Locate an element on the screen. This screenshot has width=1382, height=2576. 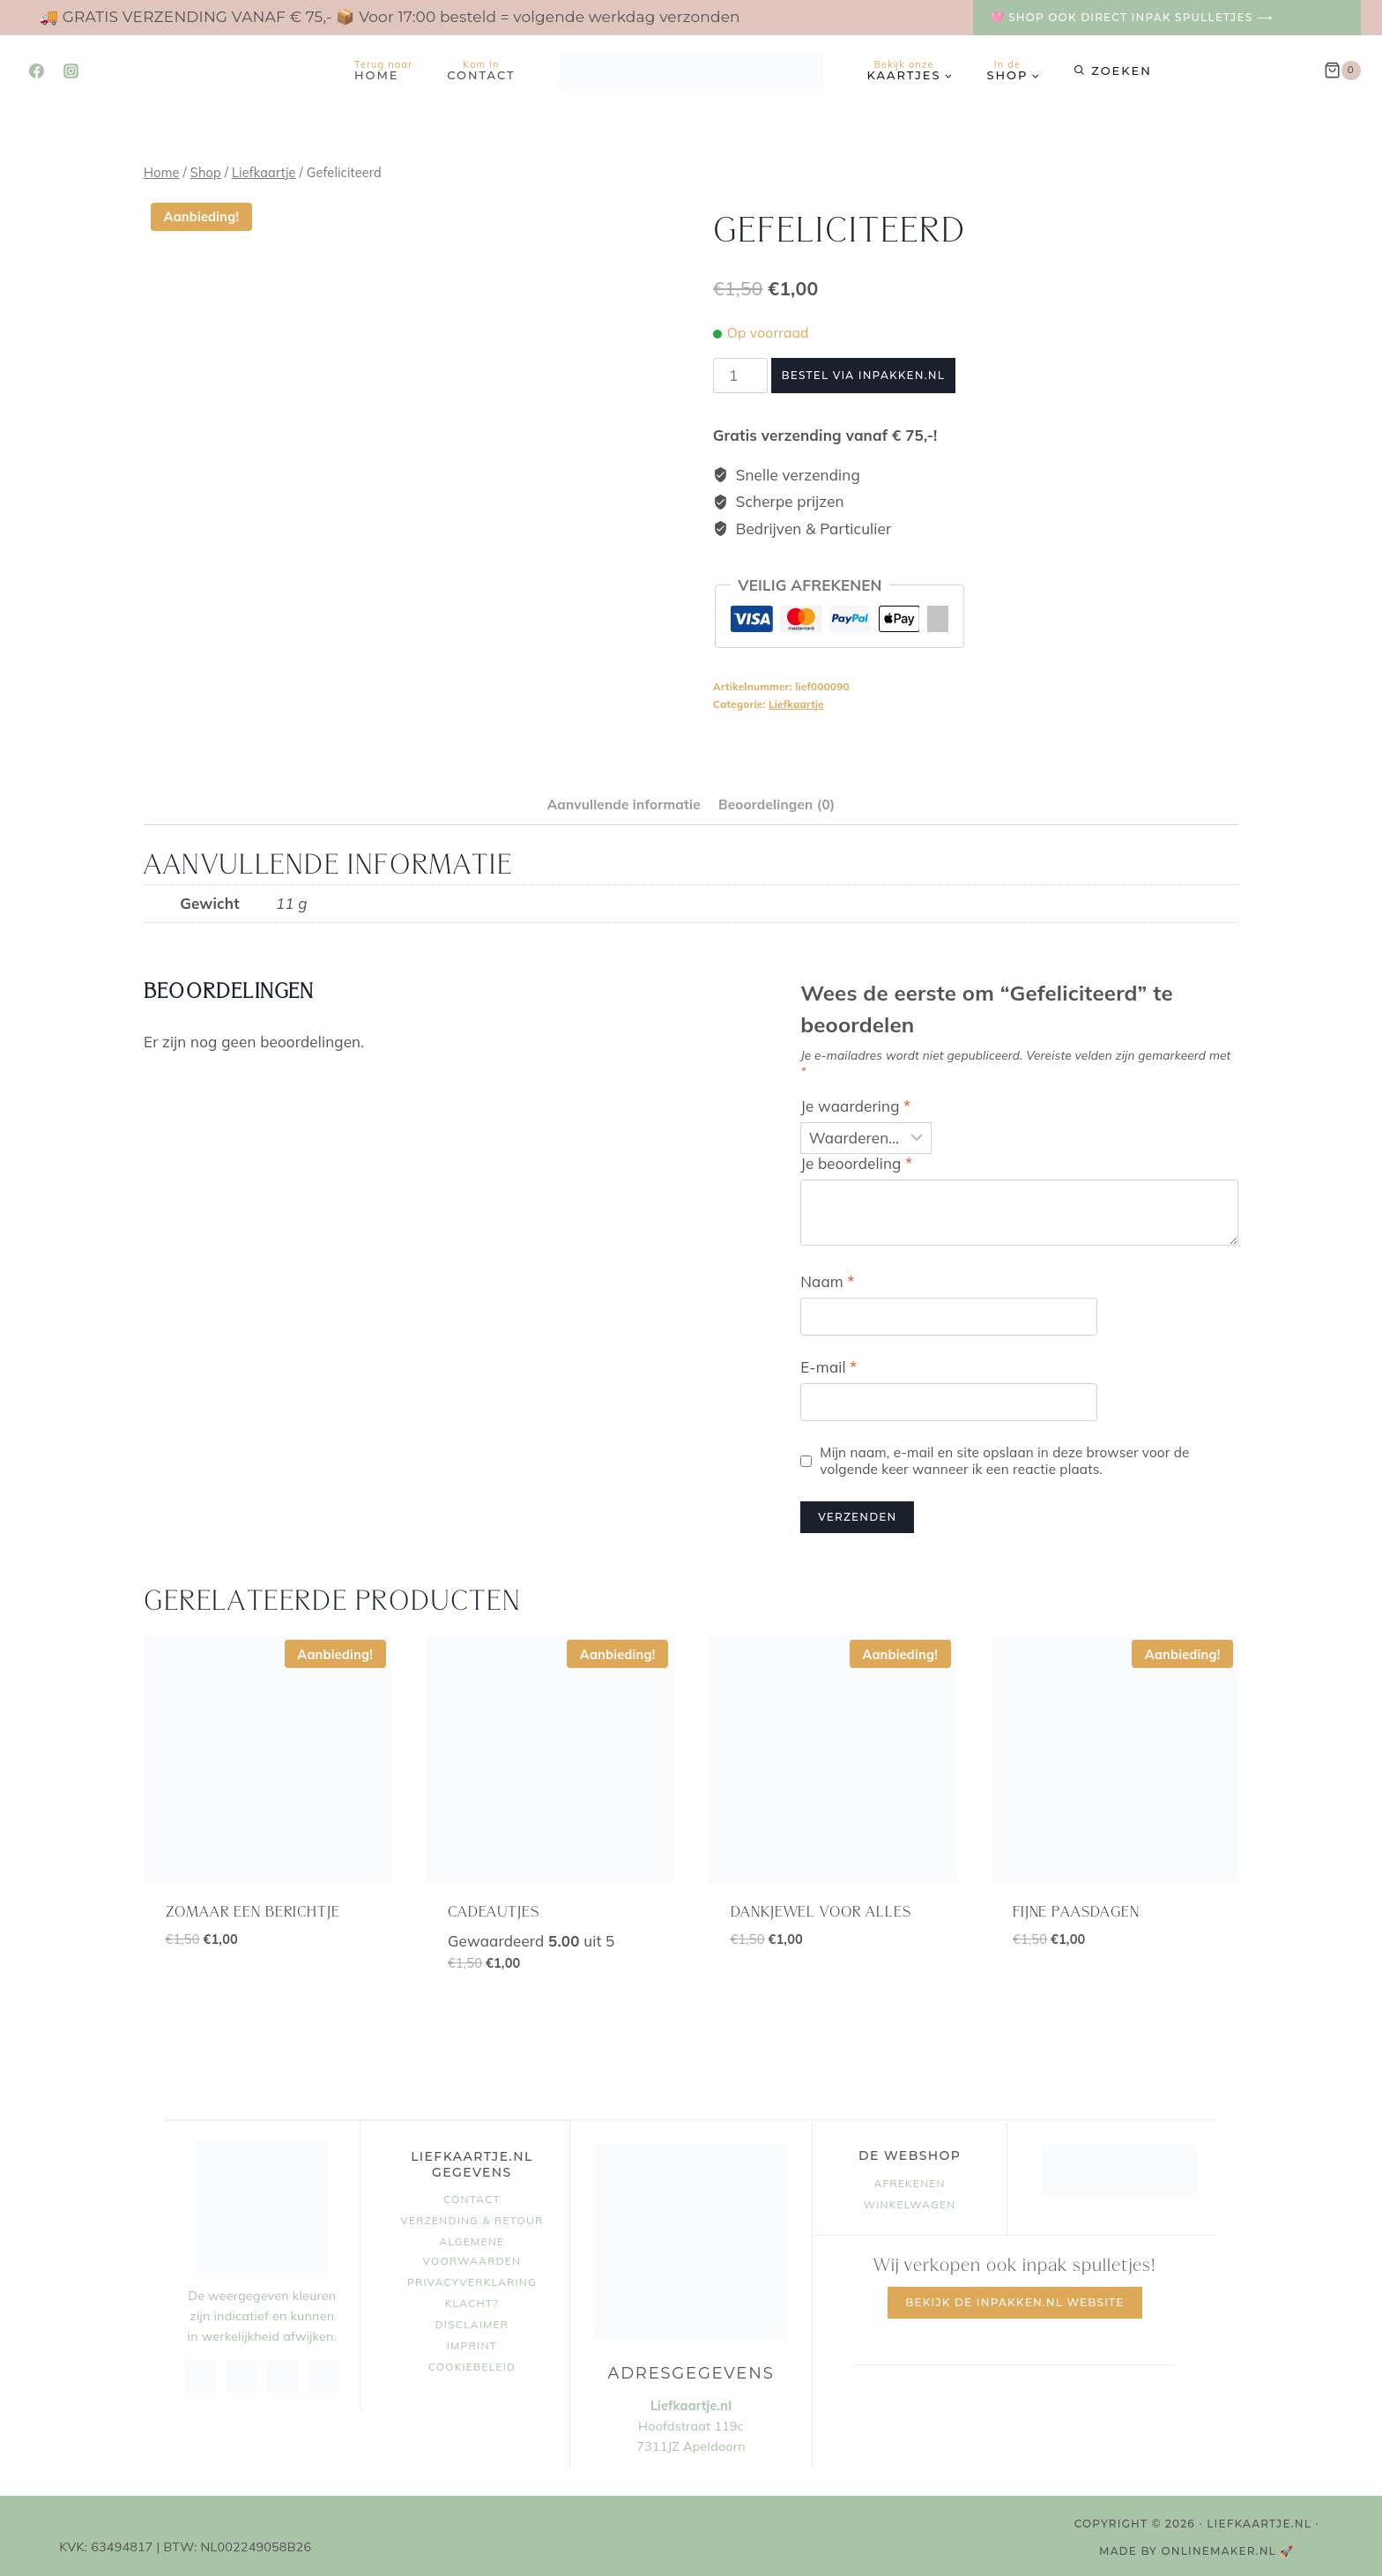
Contact is located at coordinates (481, 70).